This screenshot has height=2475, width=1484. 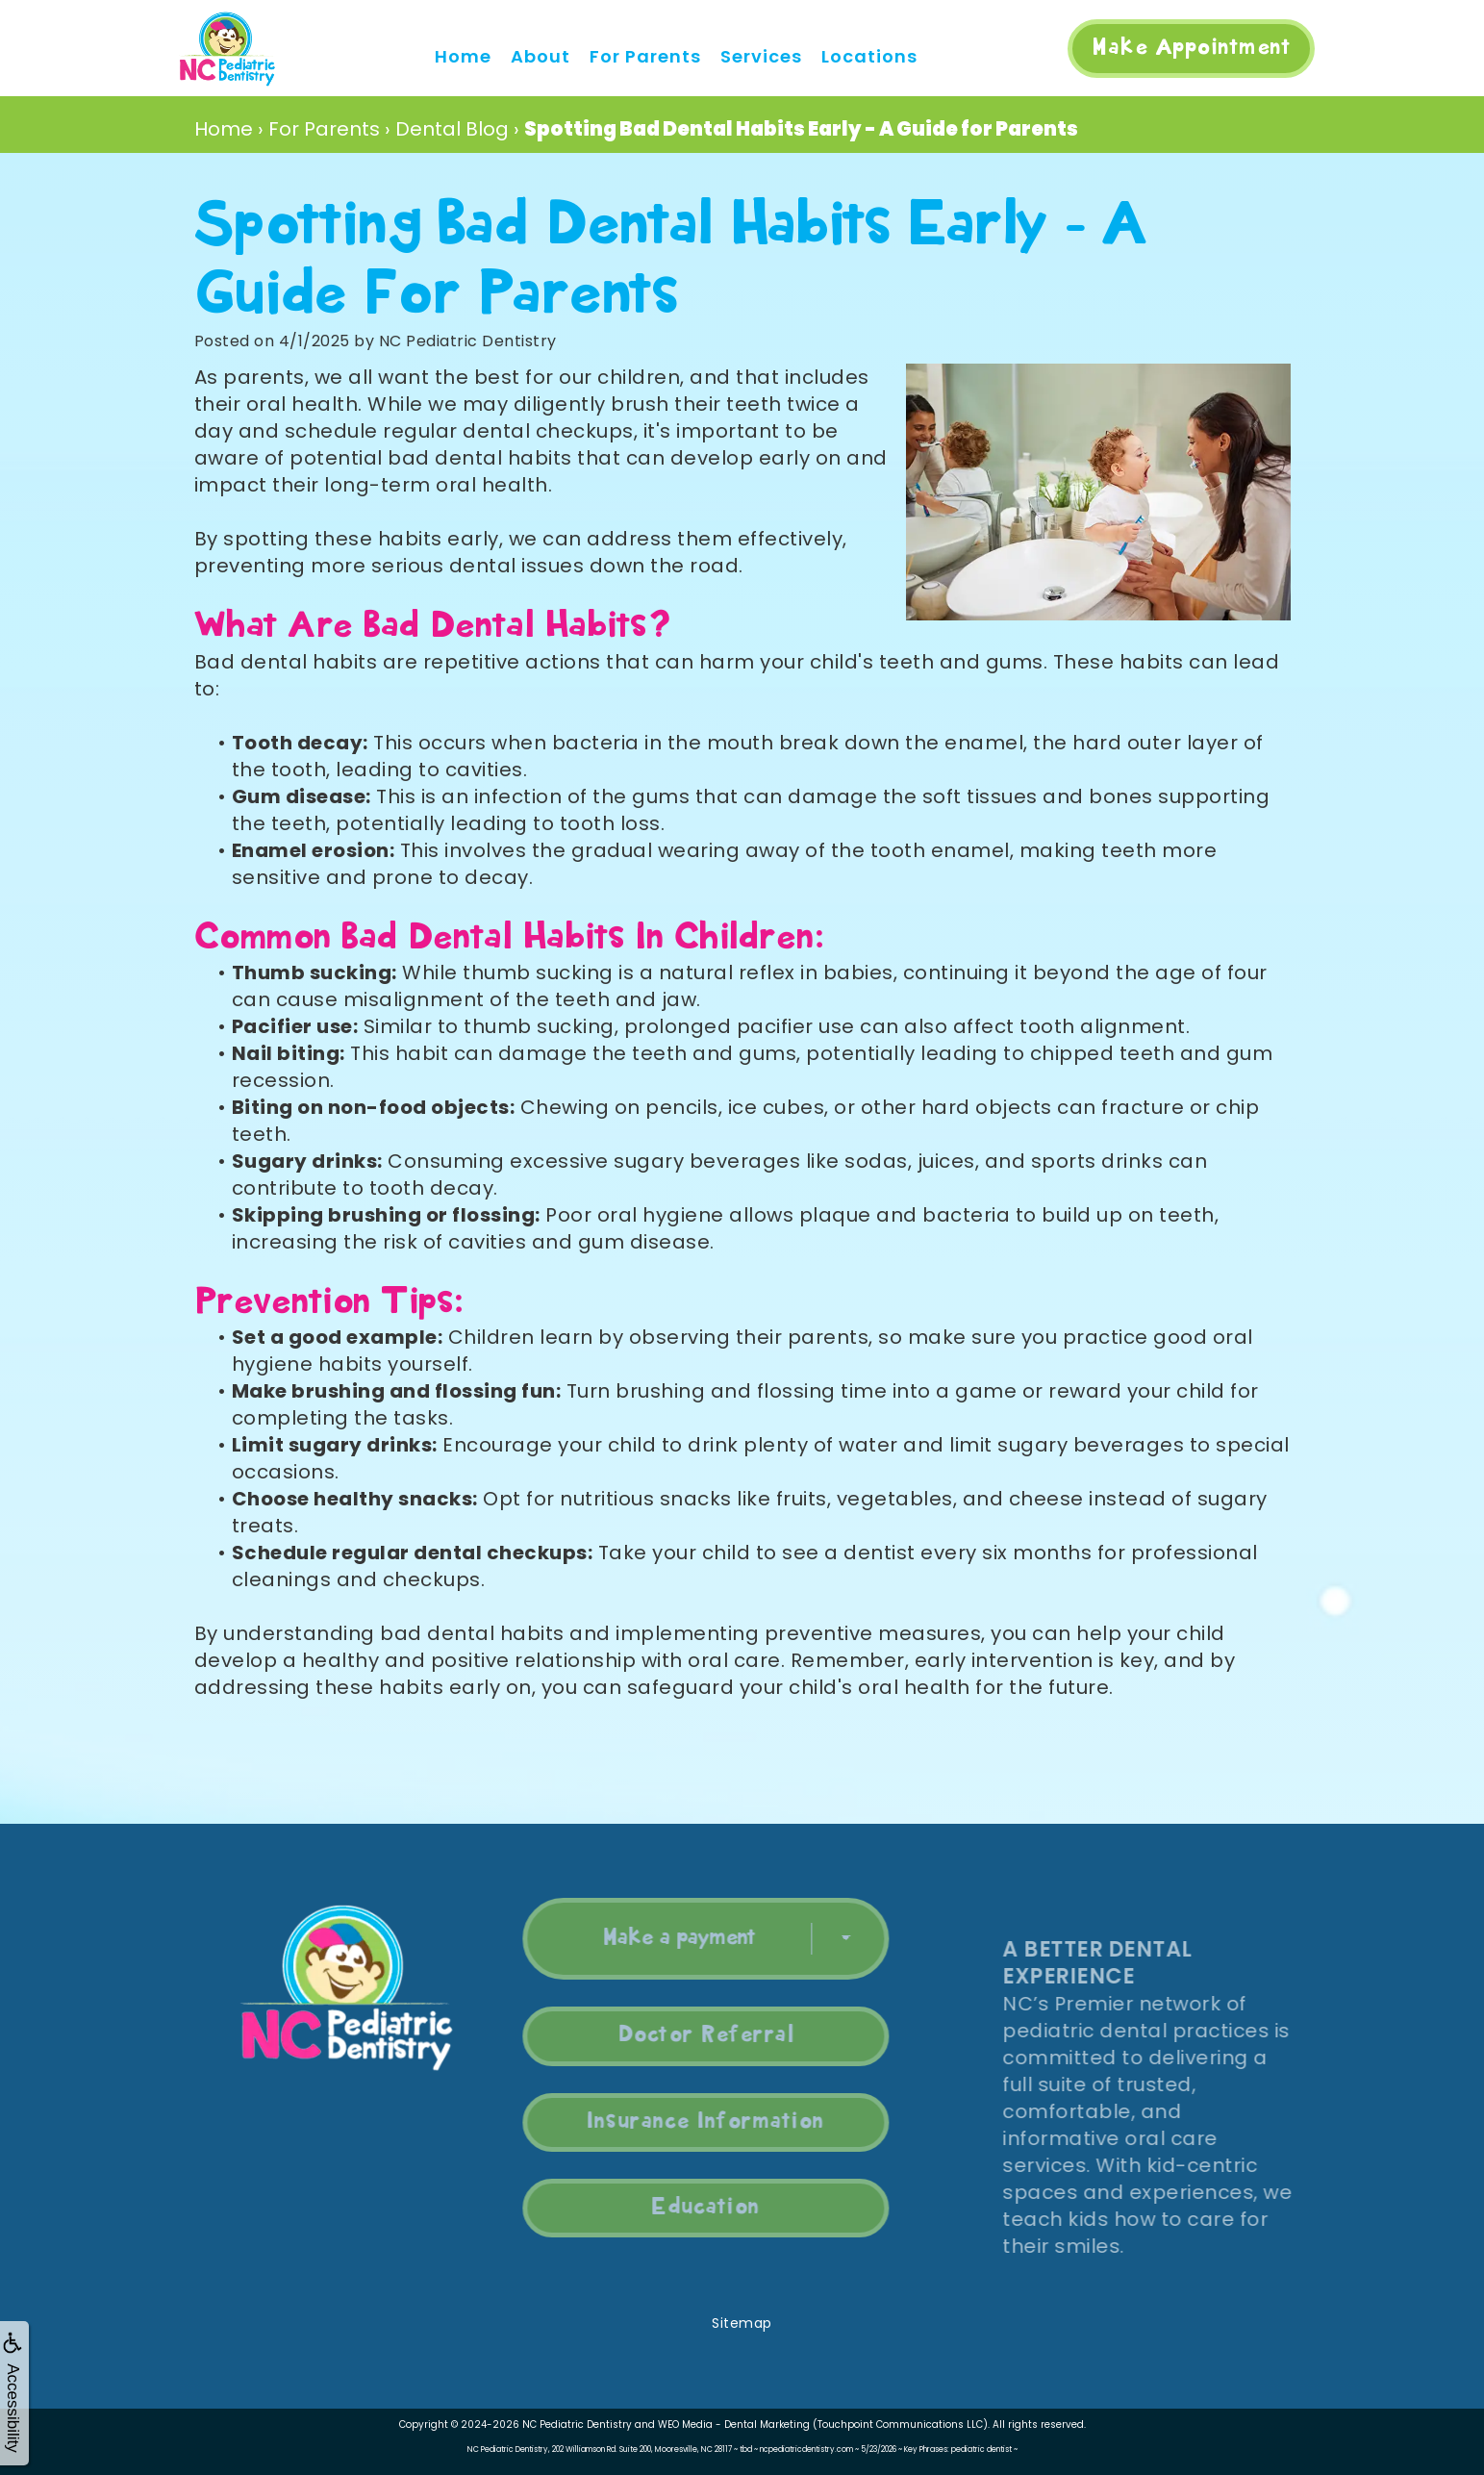 I want to click on Make Appointment, so click(x=1191, y=48).